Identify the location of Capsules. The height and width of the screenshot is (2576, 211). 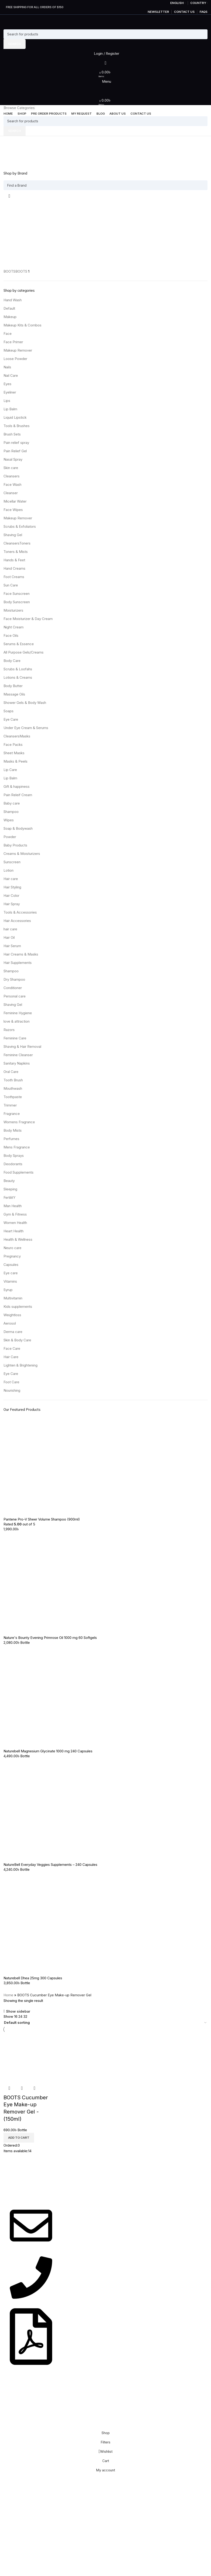
(10, 1264).